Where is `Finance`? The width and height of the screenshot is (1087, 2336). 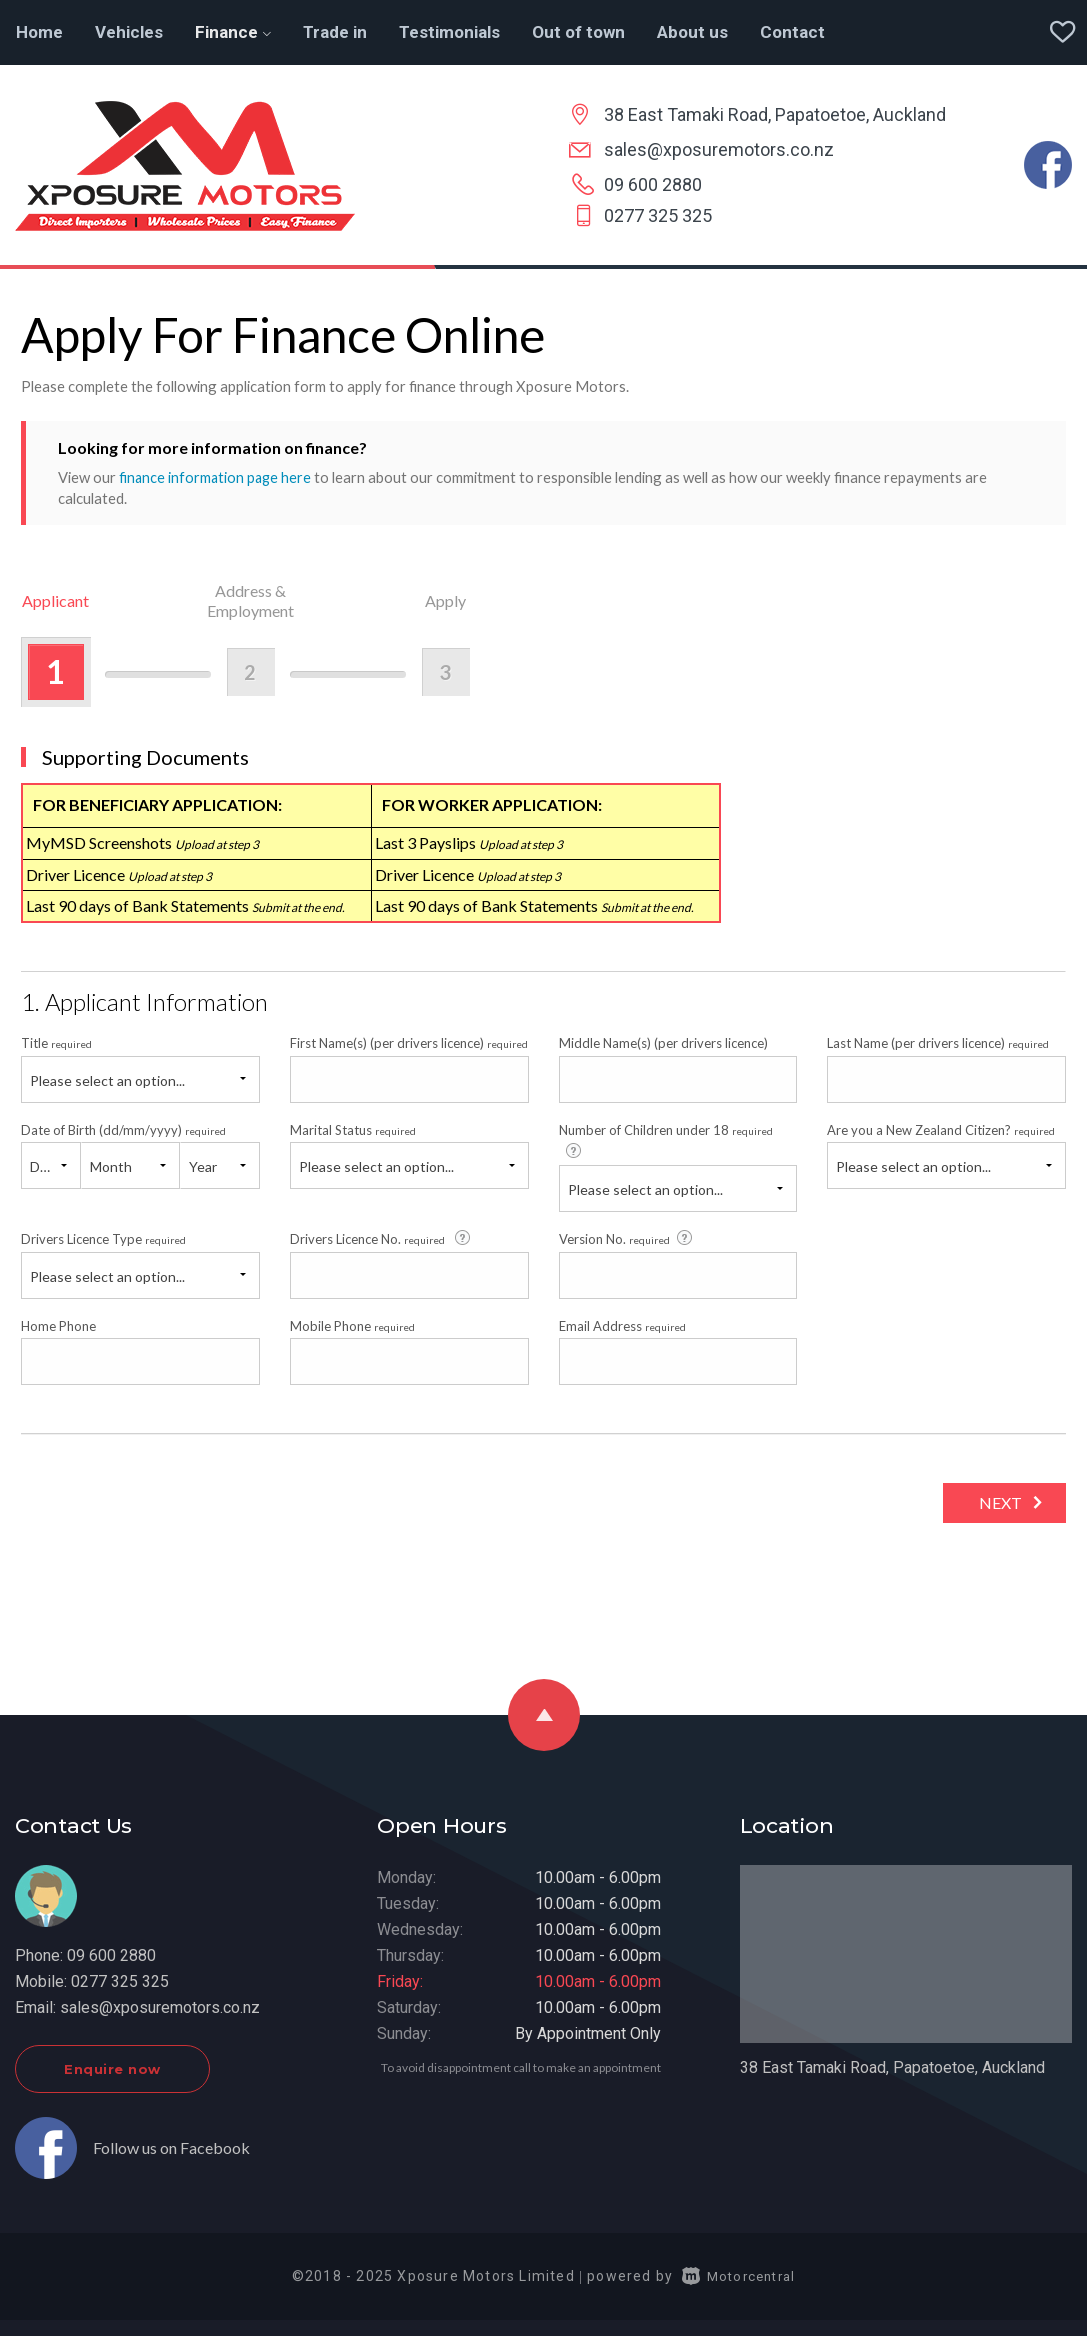 Finance is located at coordinates (233, 32).